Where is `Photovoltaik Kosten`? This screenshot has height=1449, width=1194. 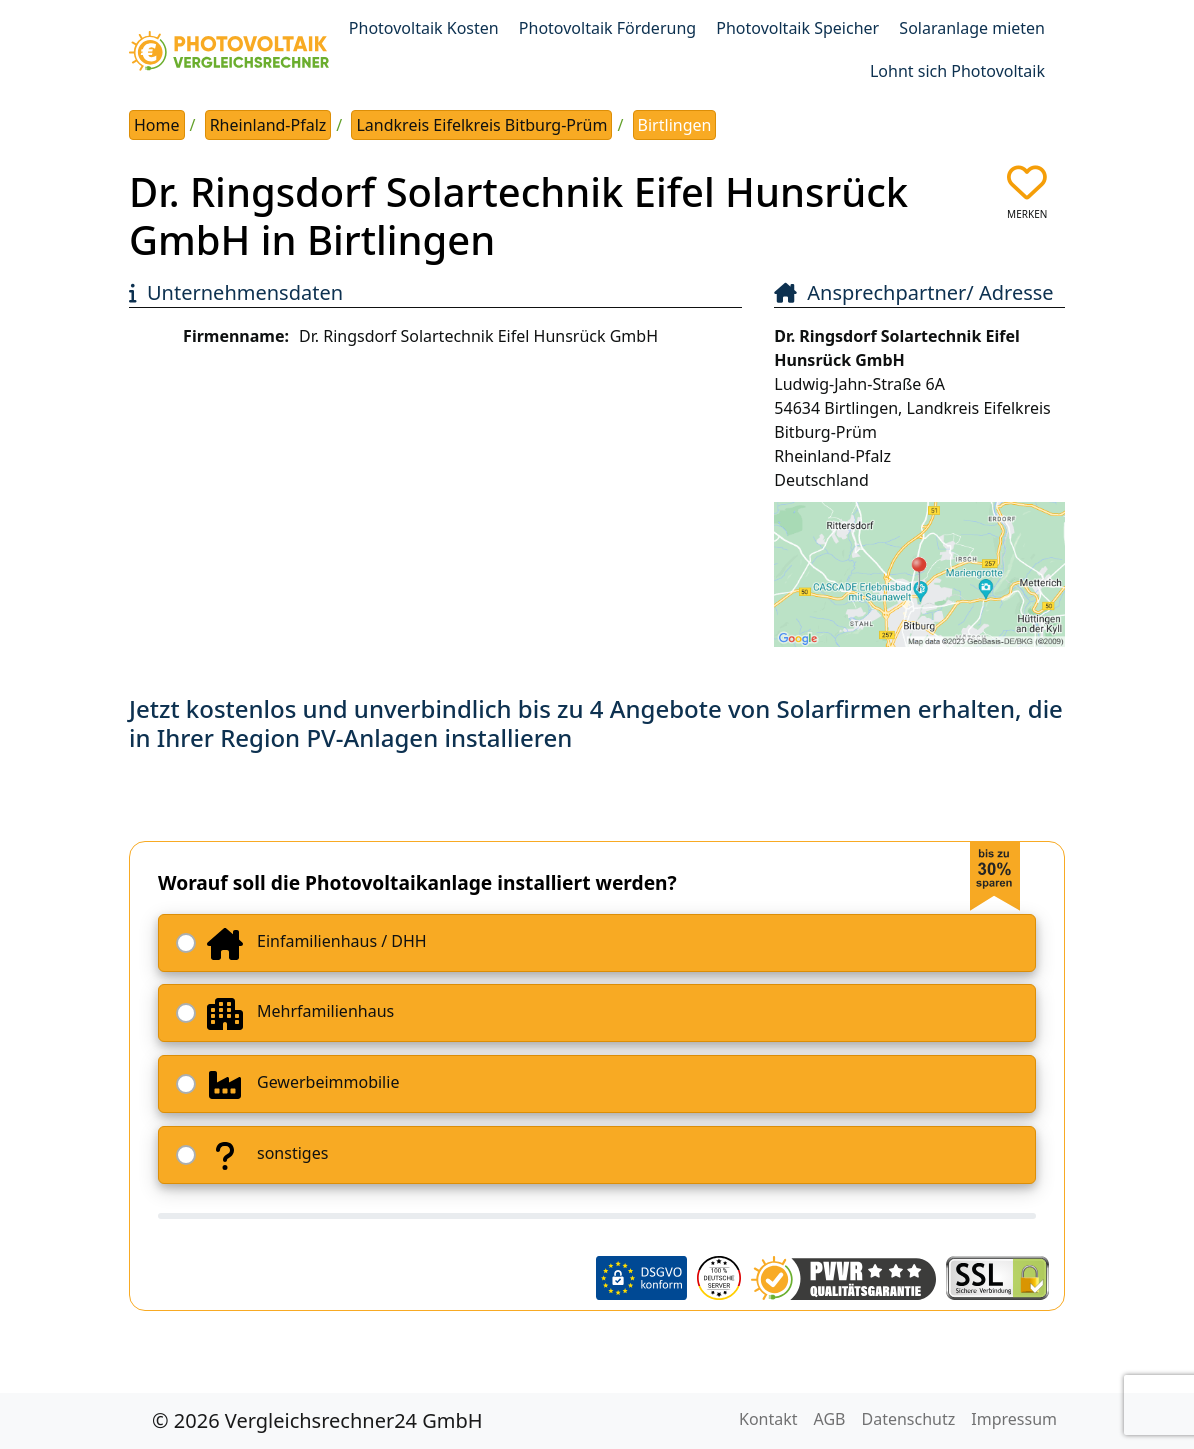
Photovoltaik Kosten is located at coordinates (424, 28).